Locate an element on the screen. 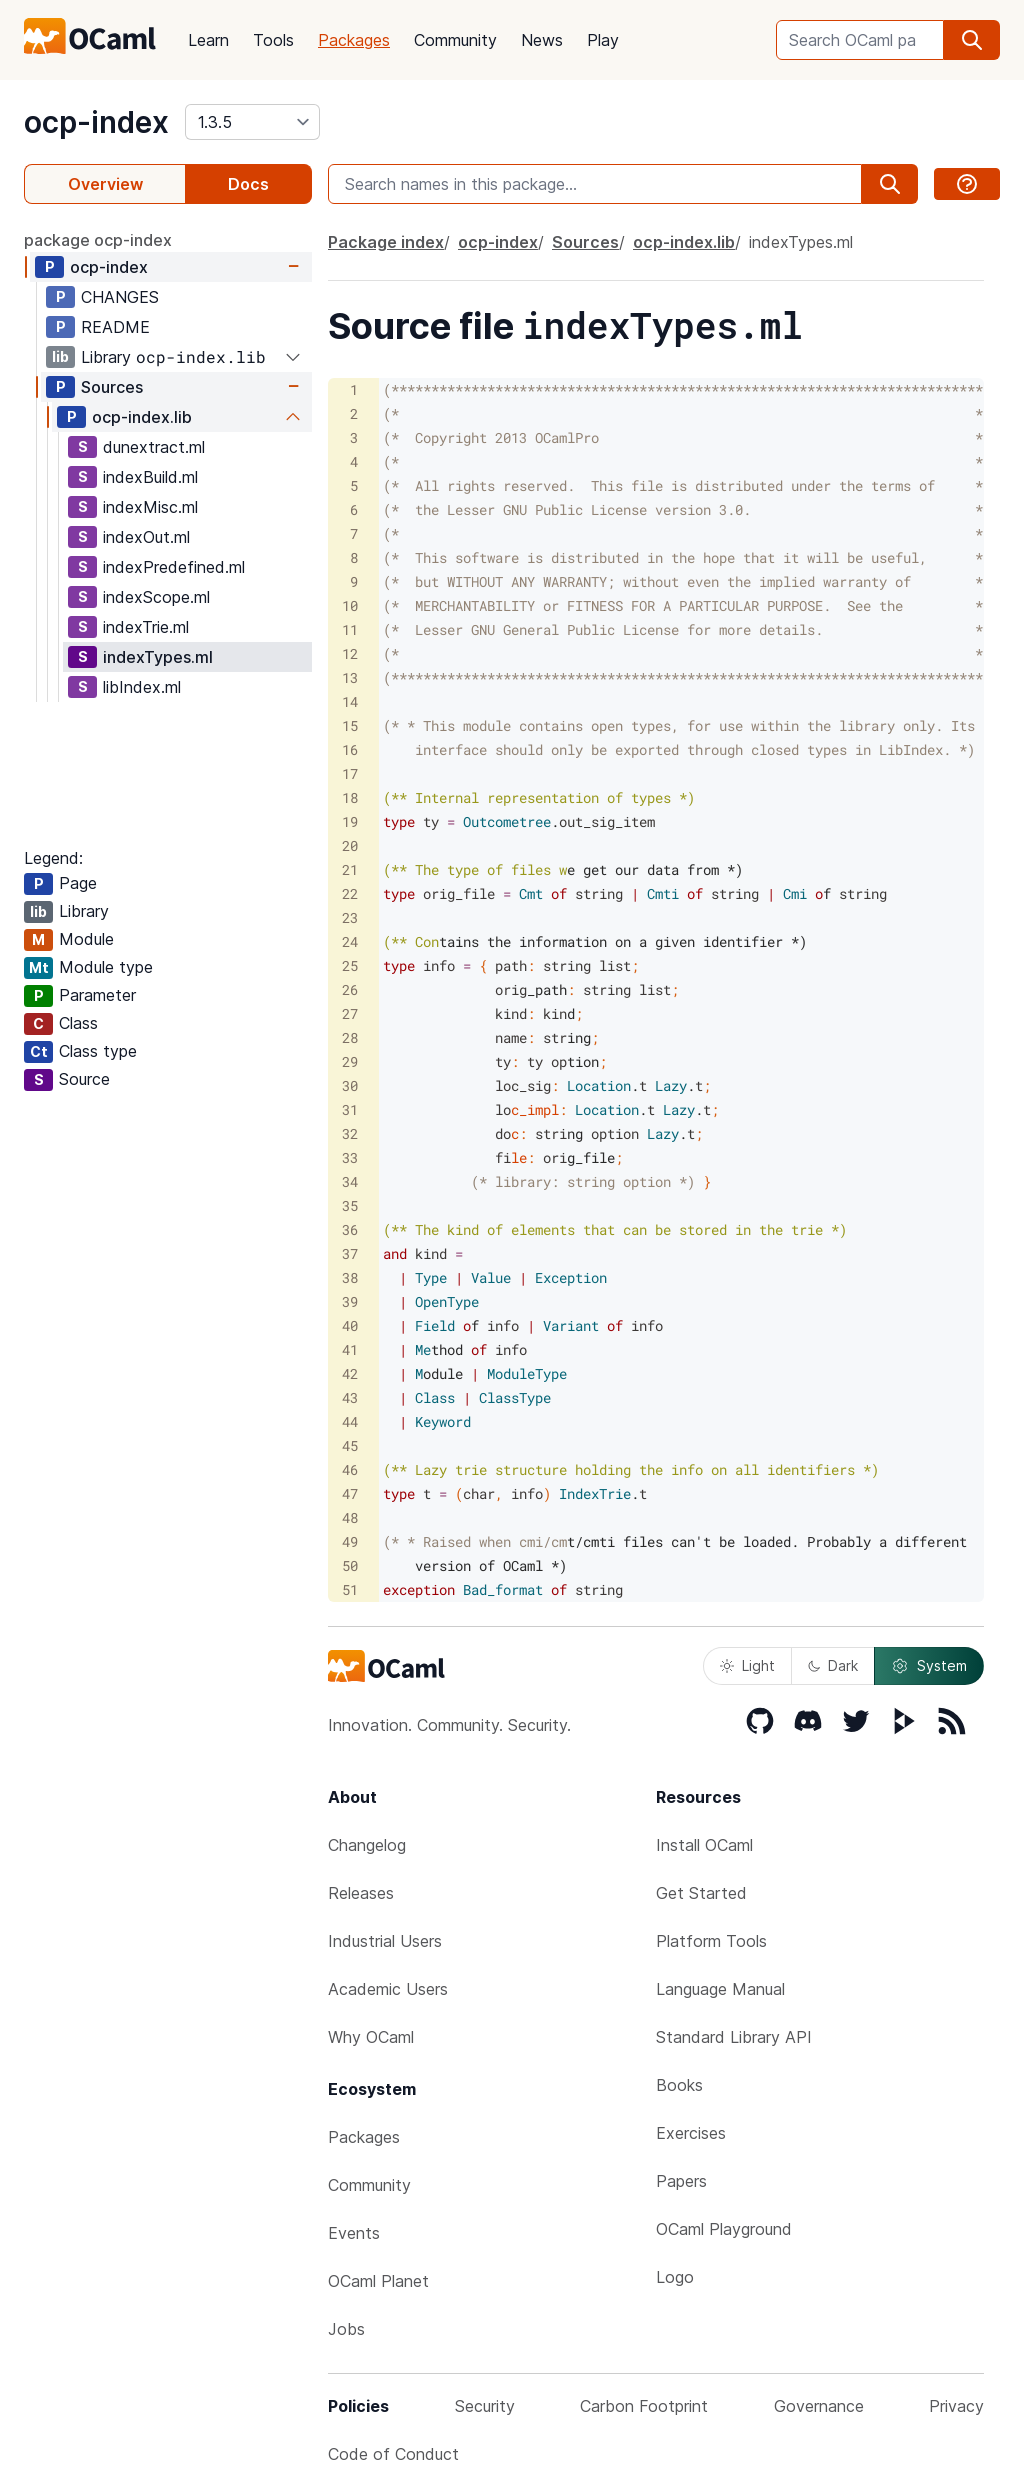 The image size is (1024, 2486). Language Manual is located at coordinates (720, 1989).